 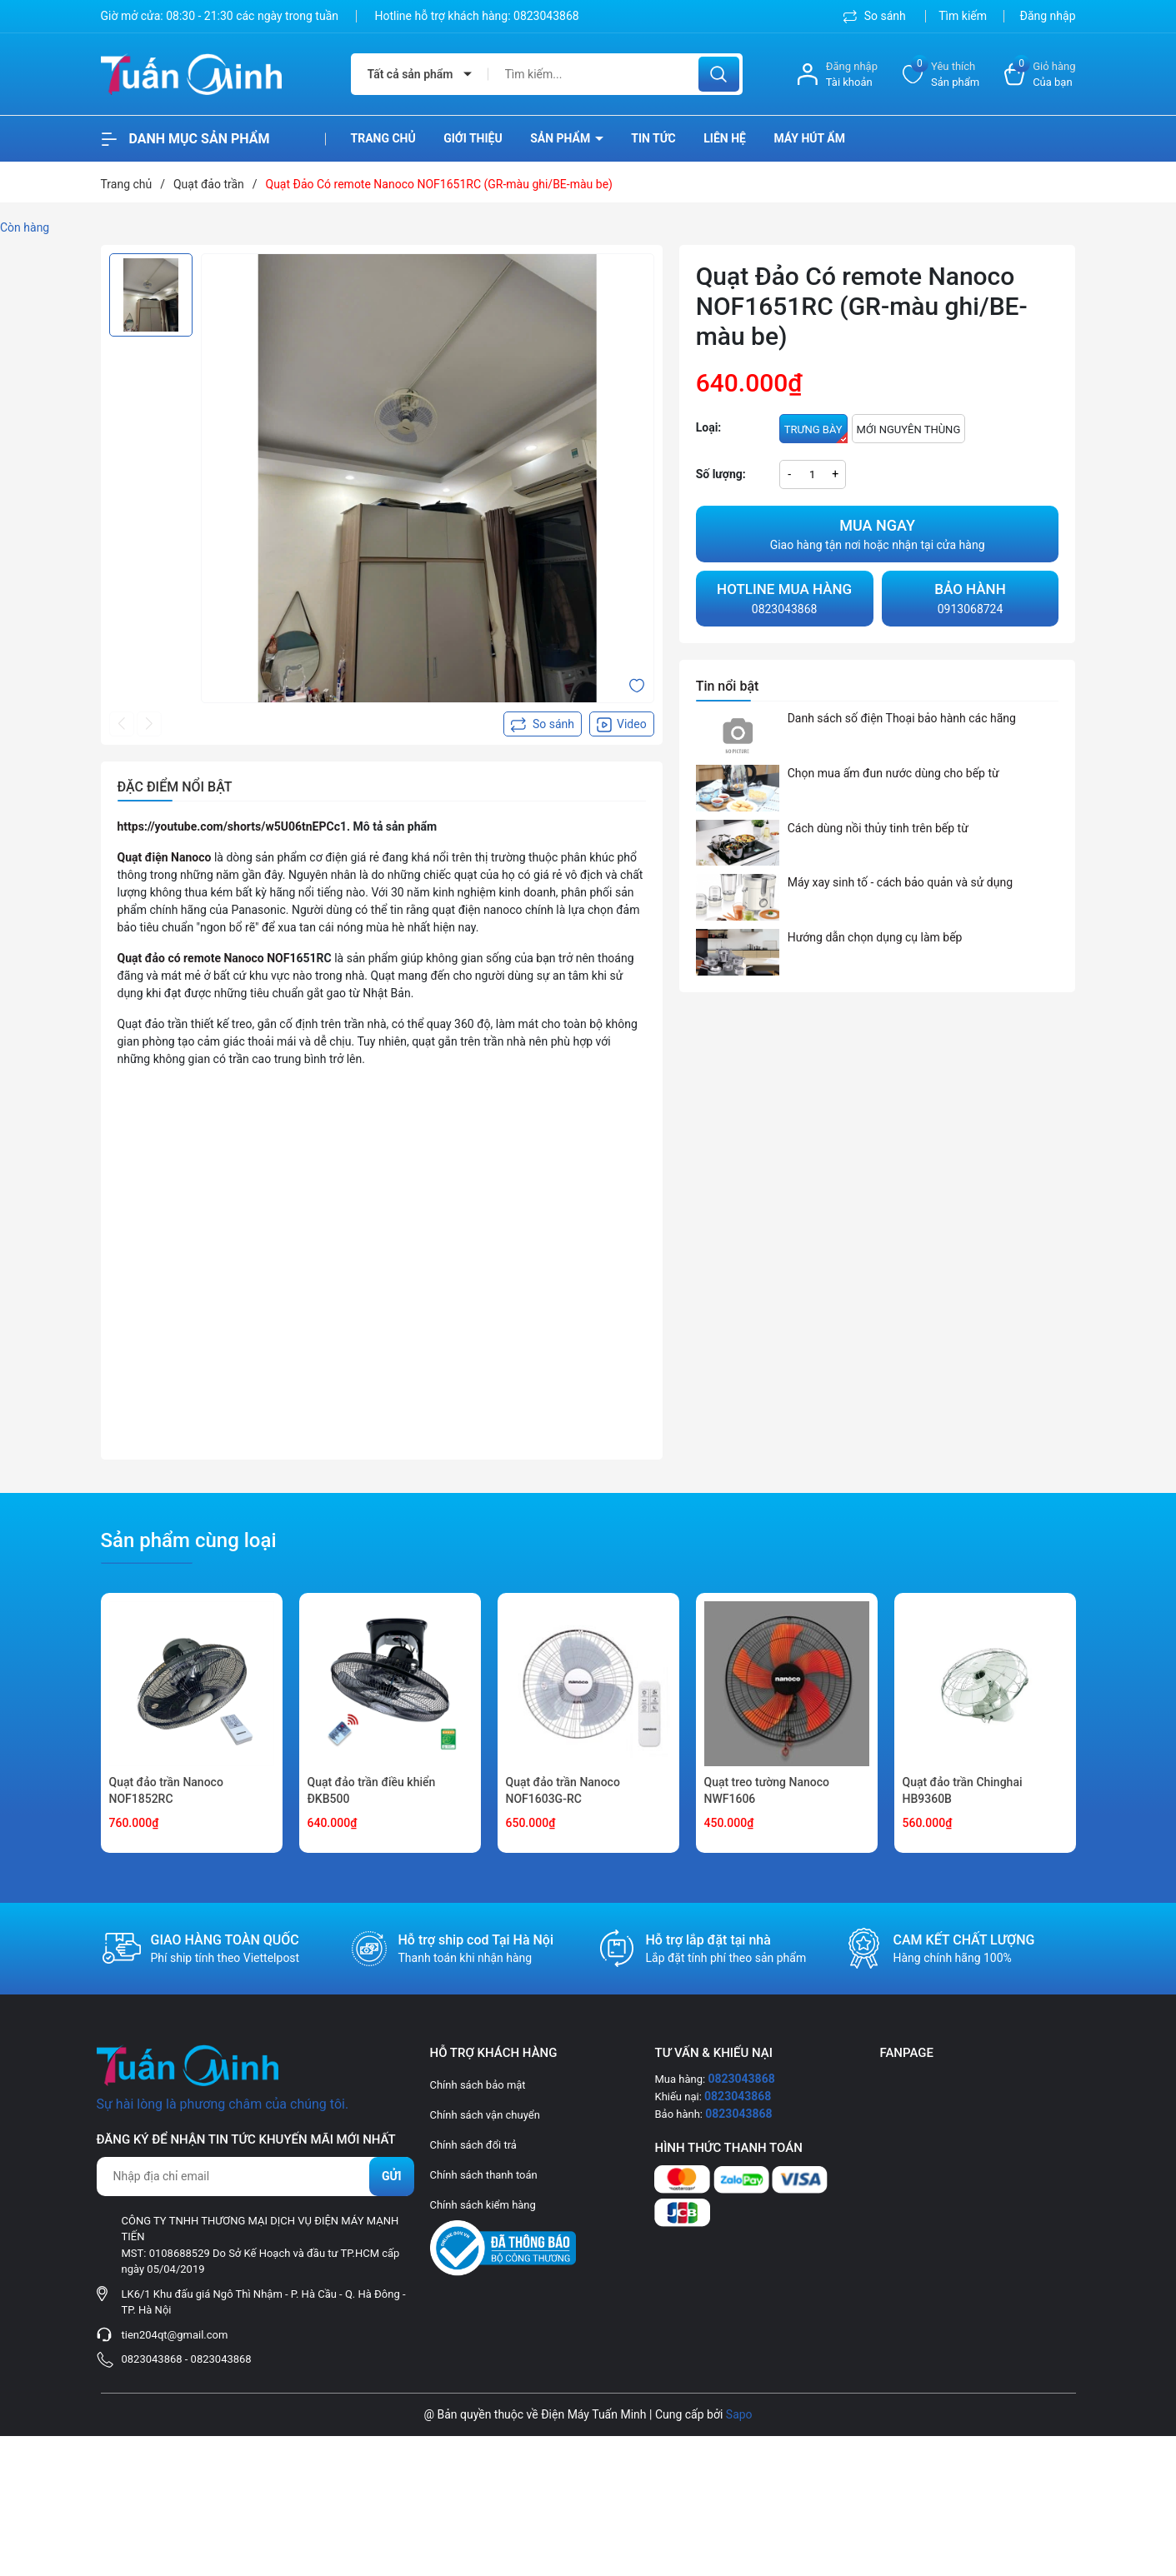 I want to click on Máy xay sinh tố - cách bảo quản và sử dụng, so click(x=900, y=882).